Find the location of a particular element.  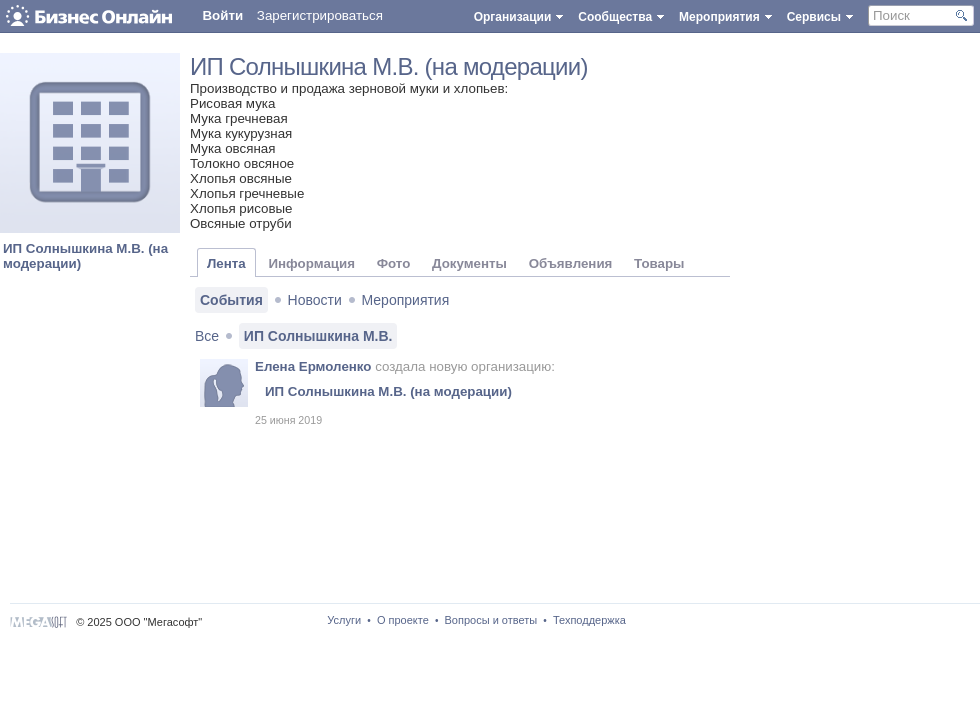

События is located at coordinates (231, 300).